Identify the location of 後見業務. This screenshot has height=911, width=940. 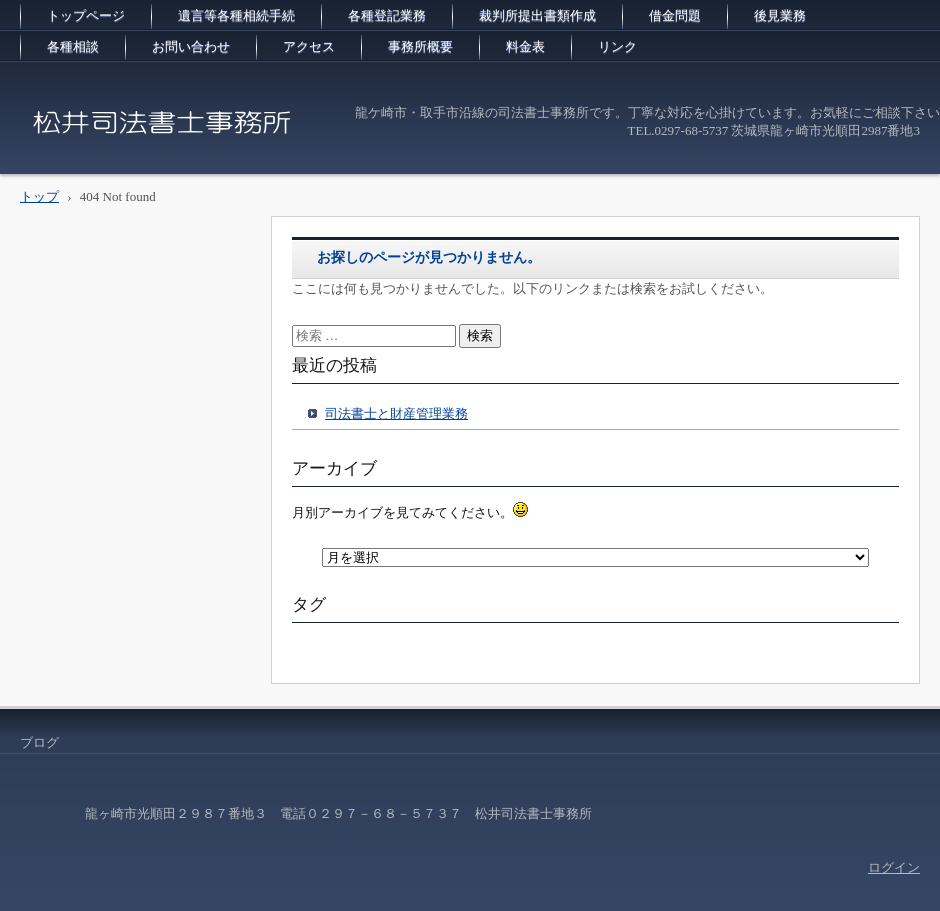
(780, 15).